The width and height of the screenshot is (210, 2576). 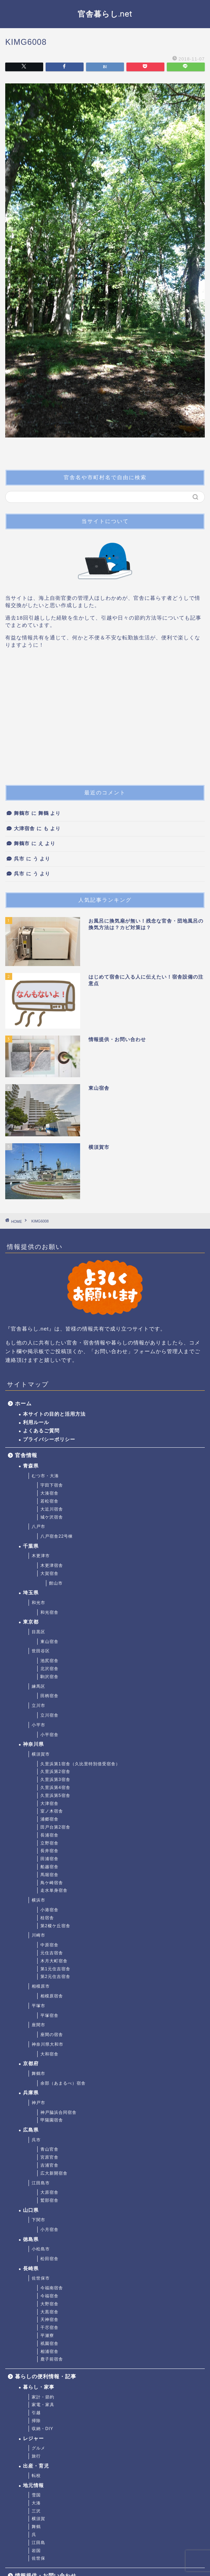 I want to click on 立野宿舎, so click(x=49, y=1843).